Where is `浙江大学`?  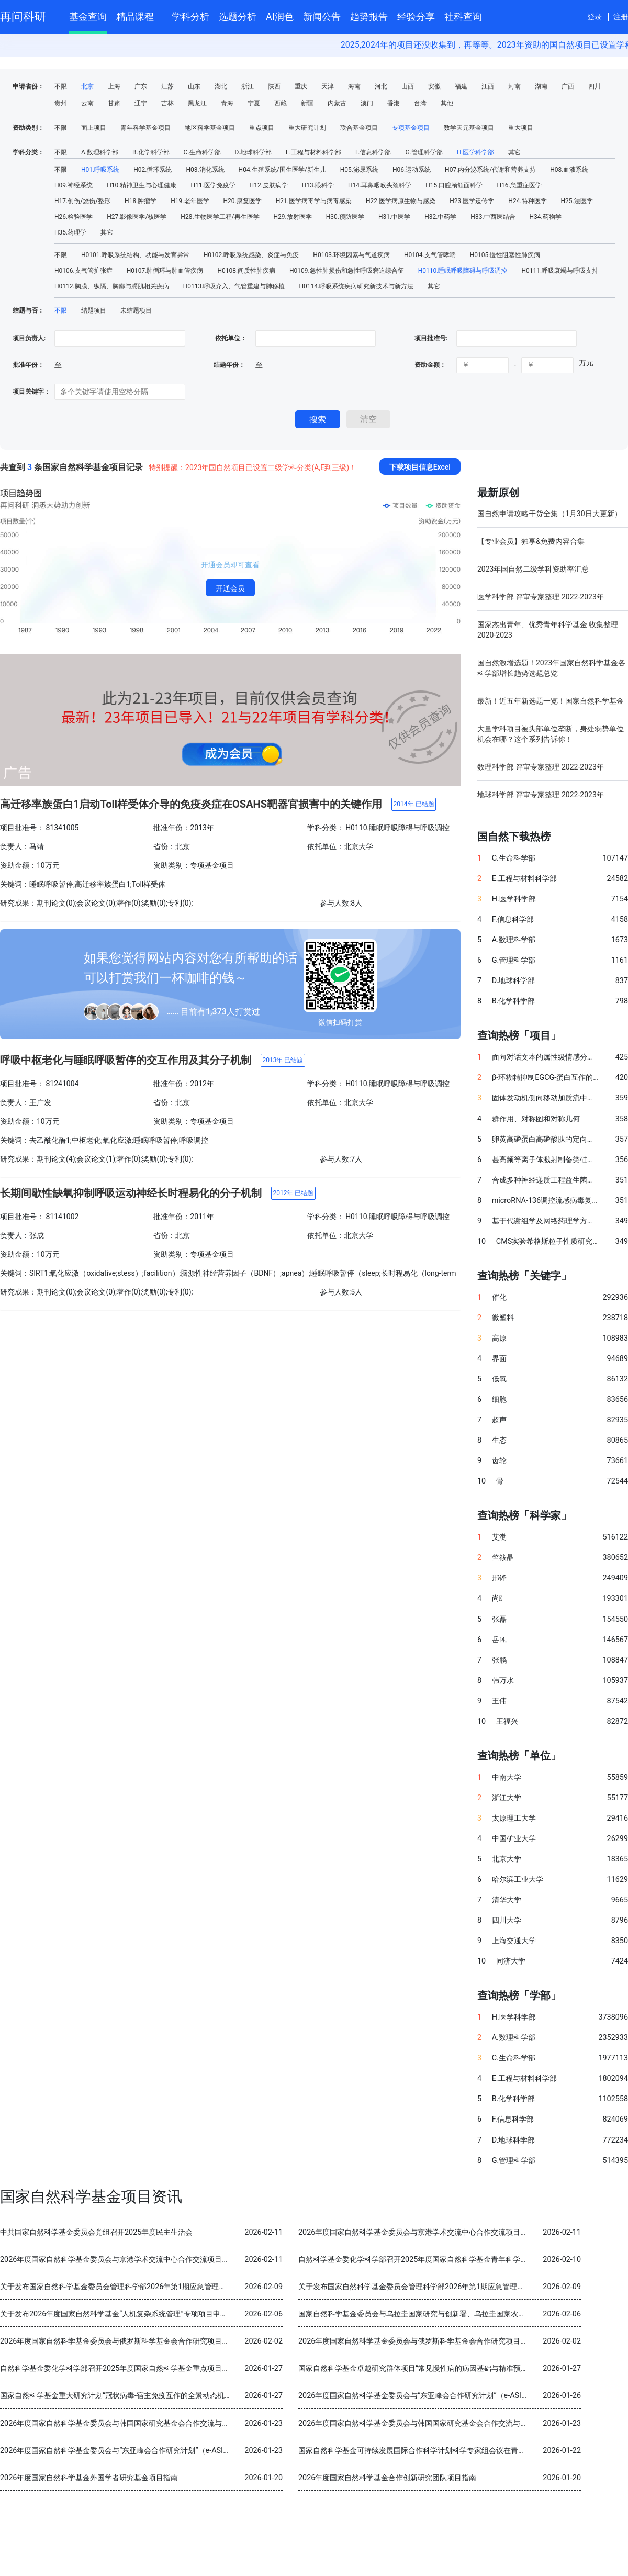 浙江大学 is located at coordinates (506, 1797).